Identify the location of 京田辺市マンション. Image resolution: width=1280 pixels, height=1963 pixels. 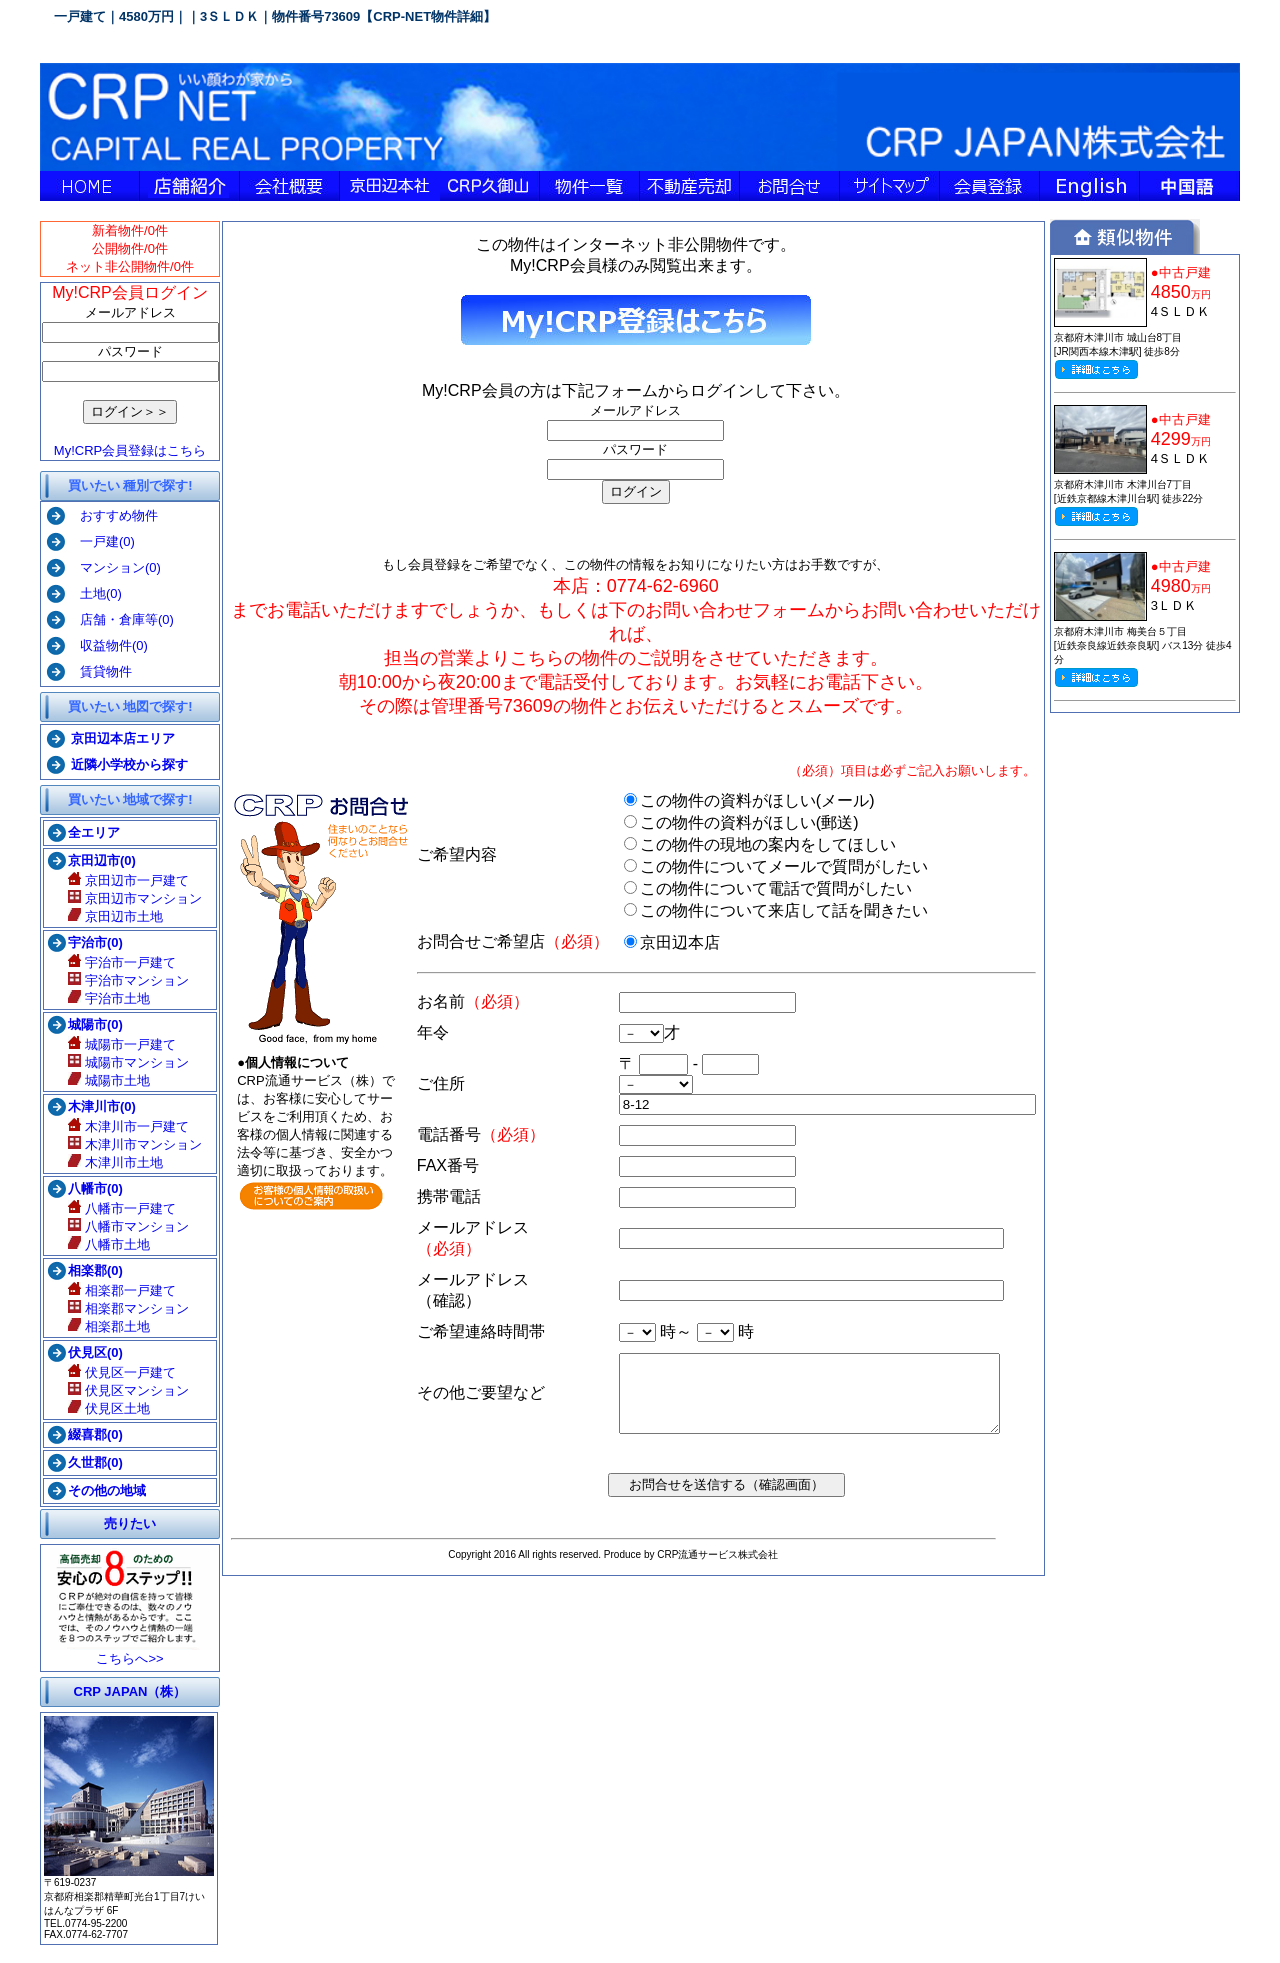
(131, 898).